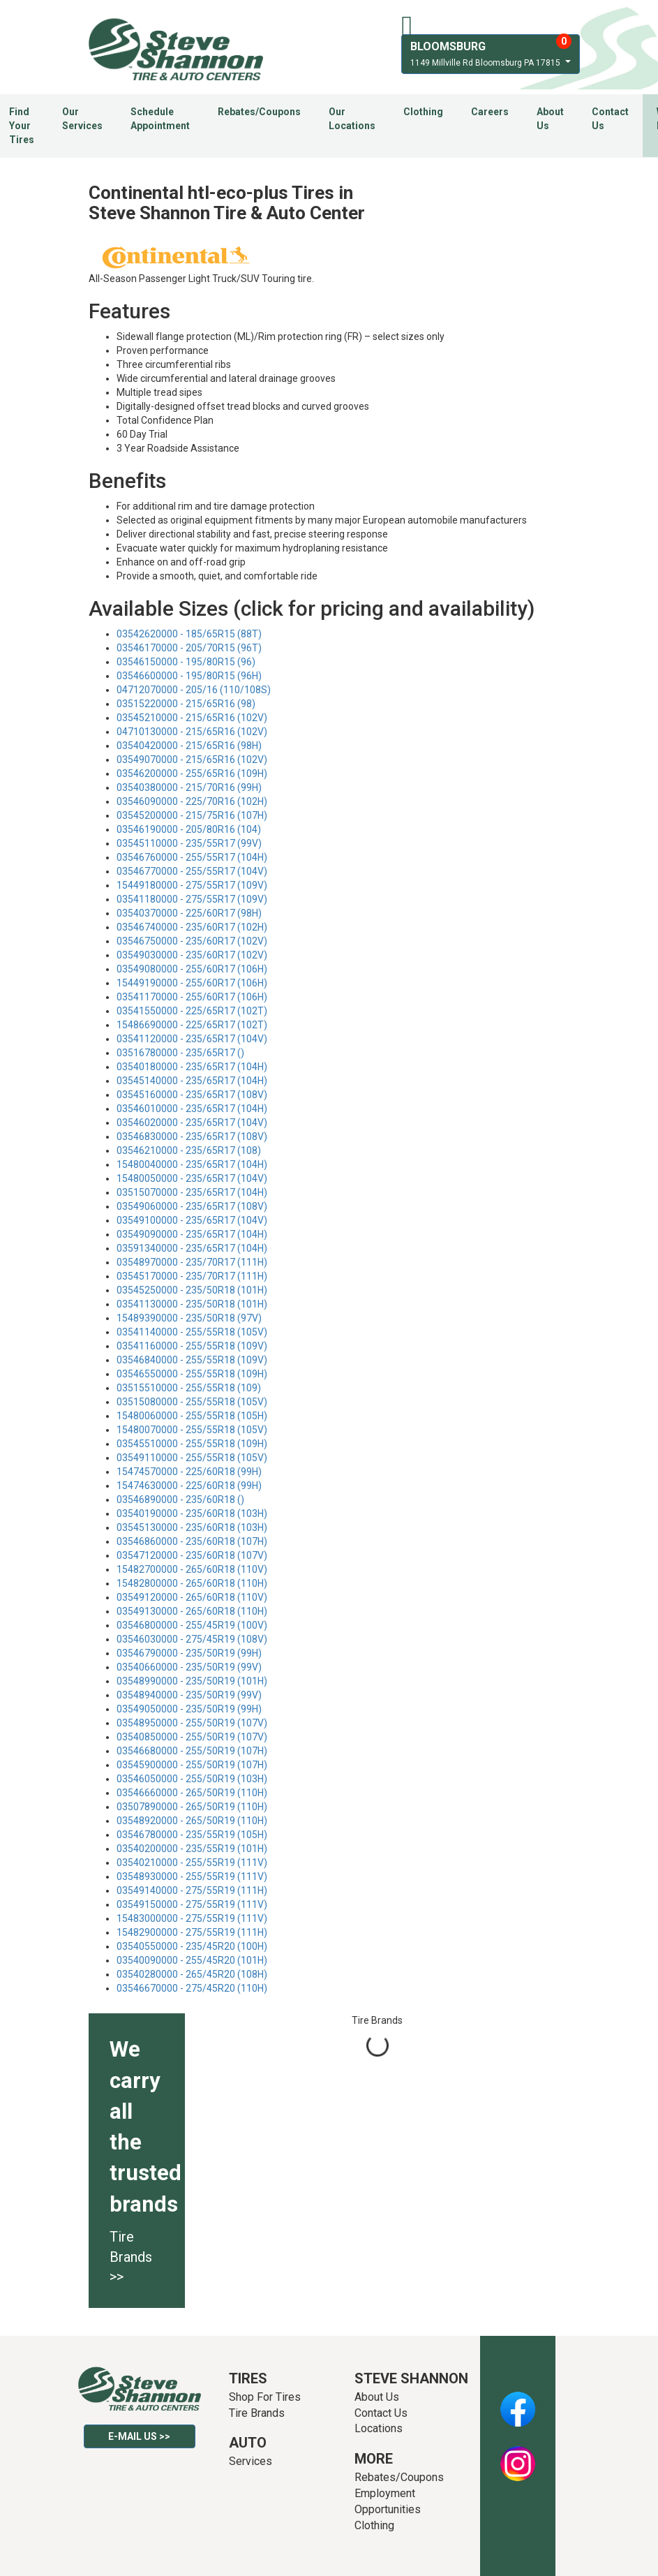  I want to click on 15482700000 - 265/60R18 (110V), so click(192, 1569).